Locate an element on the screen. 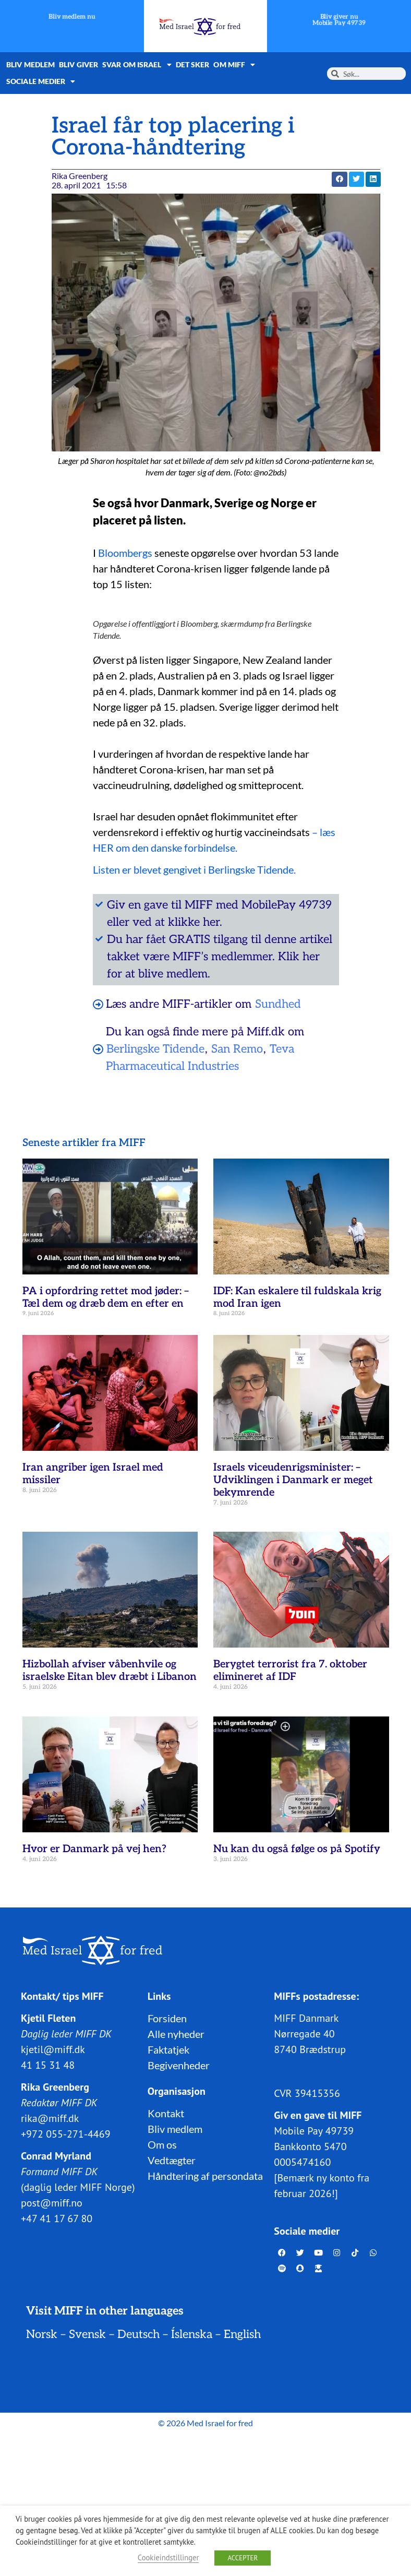 The image size is (411, 2576). Israels viceudenrigsminister: – Udviklingen i Danmark er meget bekymrende is located at coordinates (293, 1480).